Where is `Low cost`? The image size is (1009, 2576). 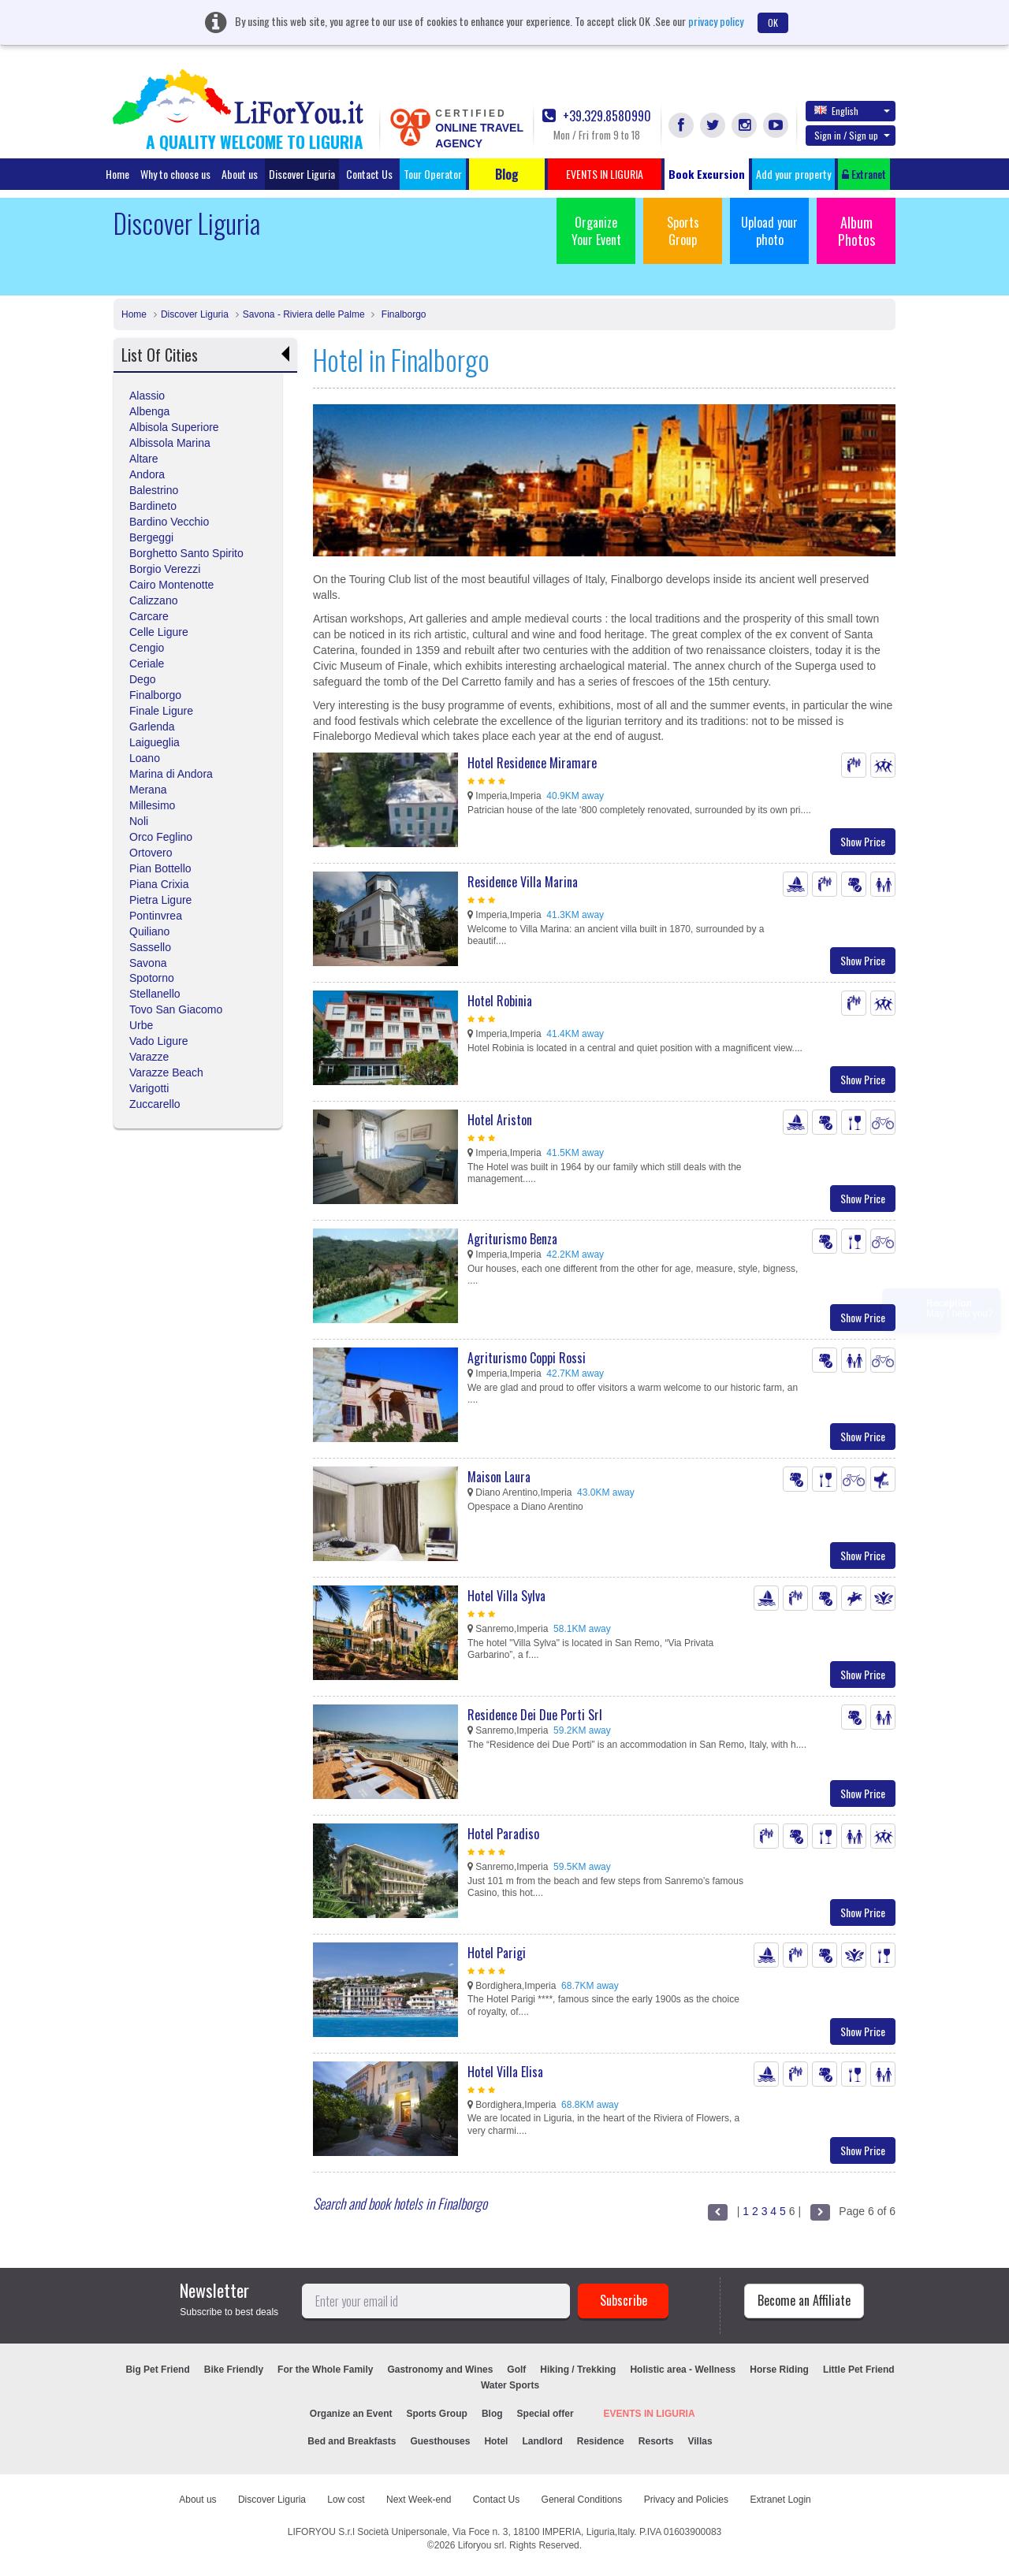
Low cost is located at coordinates (345, 2499).